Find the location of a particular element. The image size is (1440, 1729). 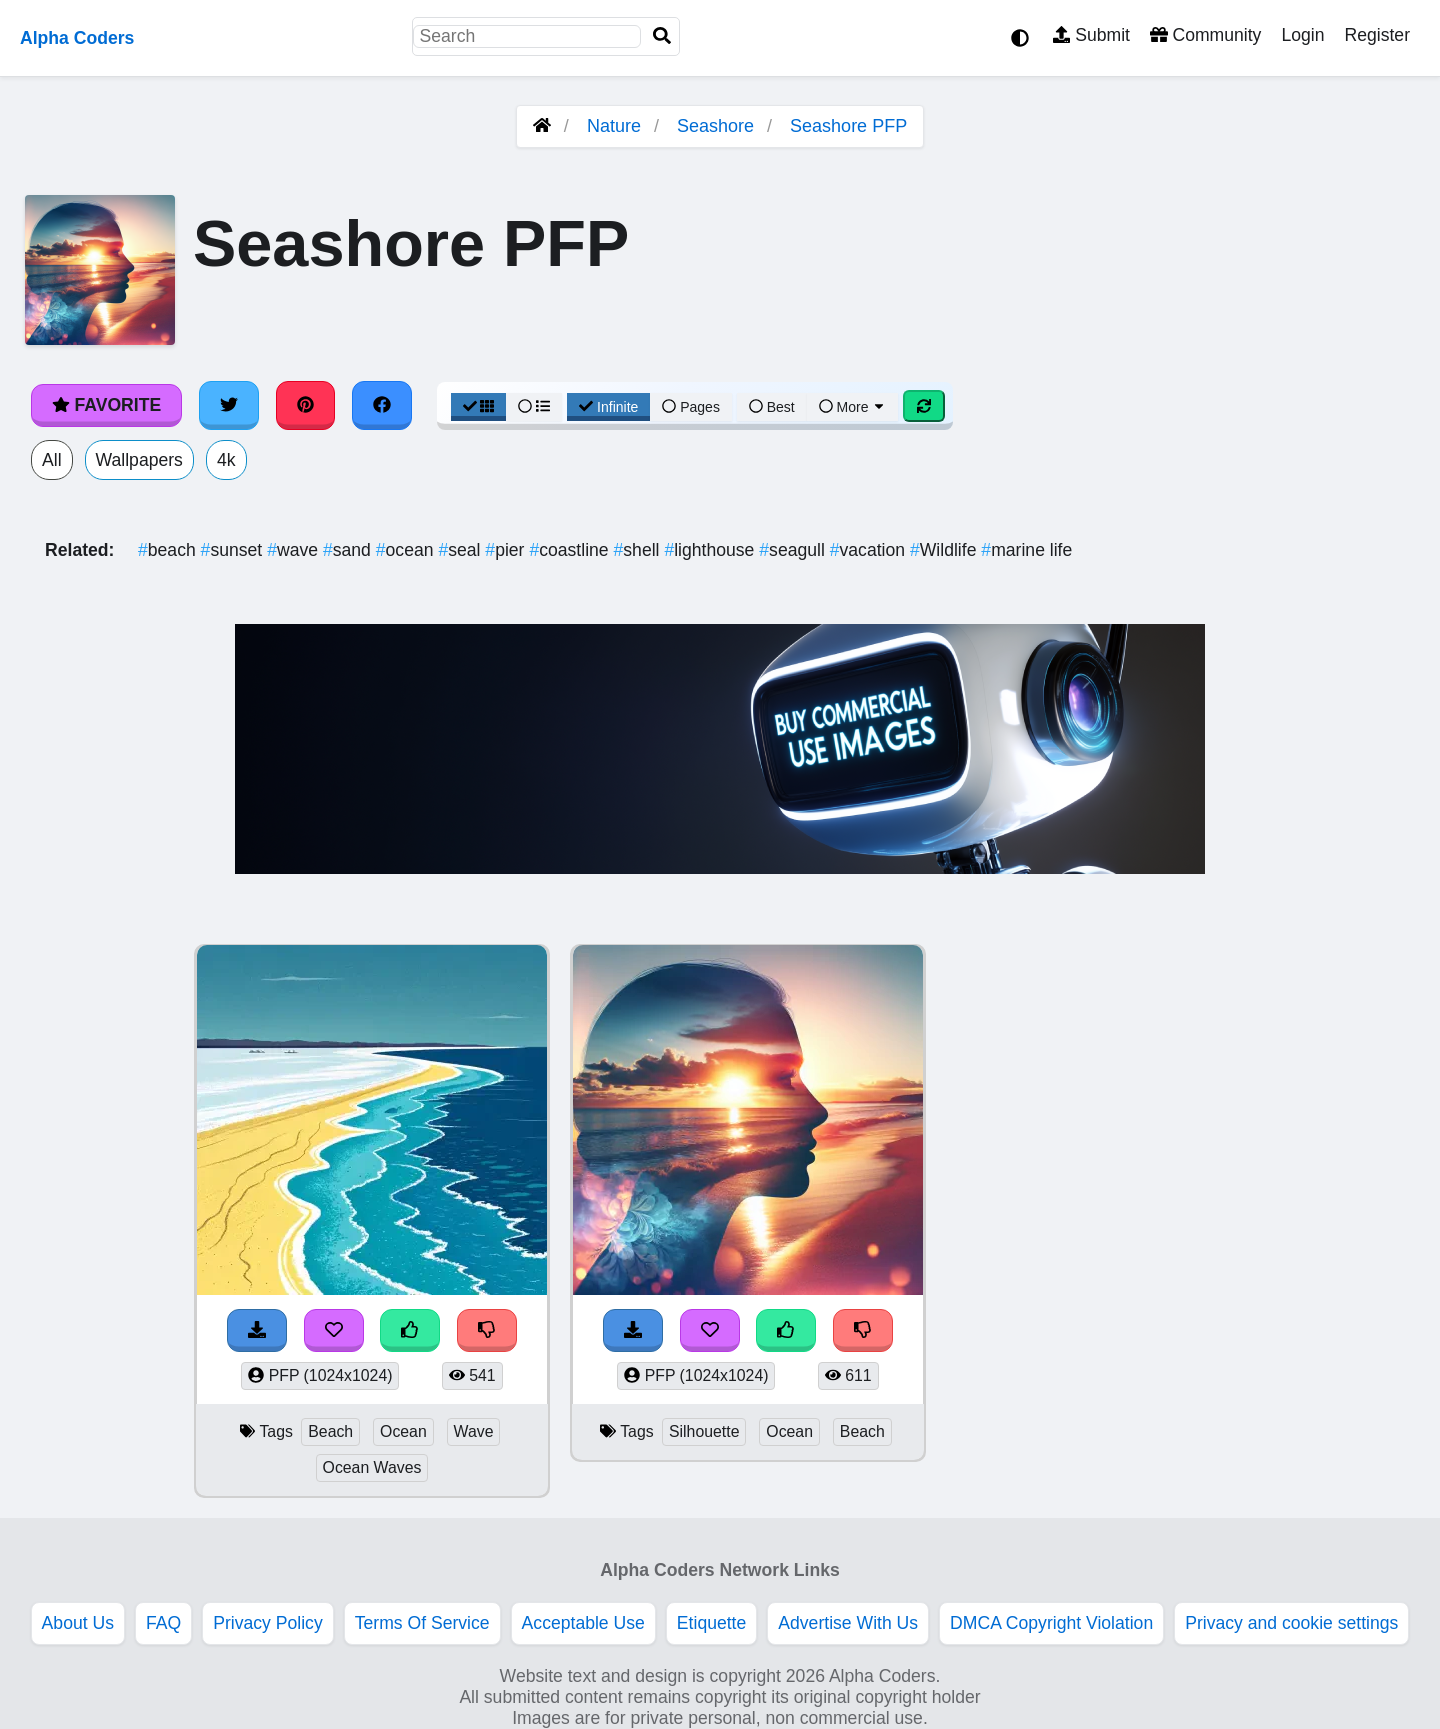

vacation is located at coordinates (870, 550).